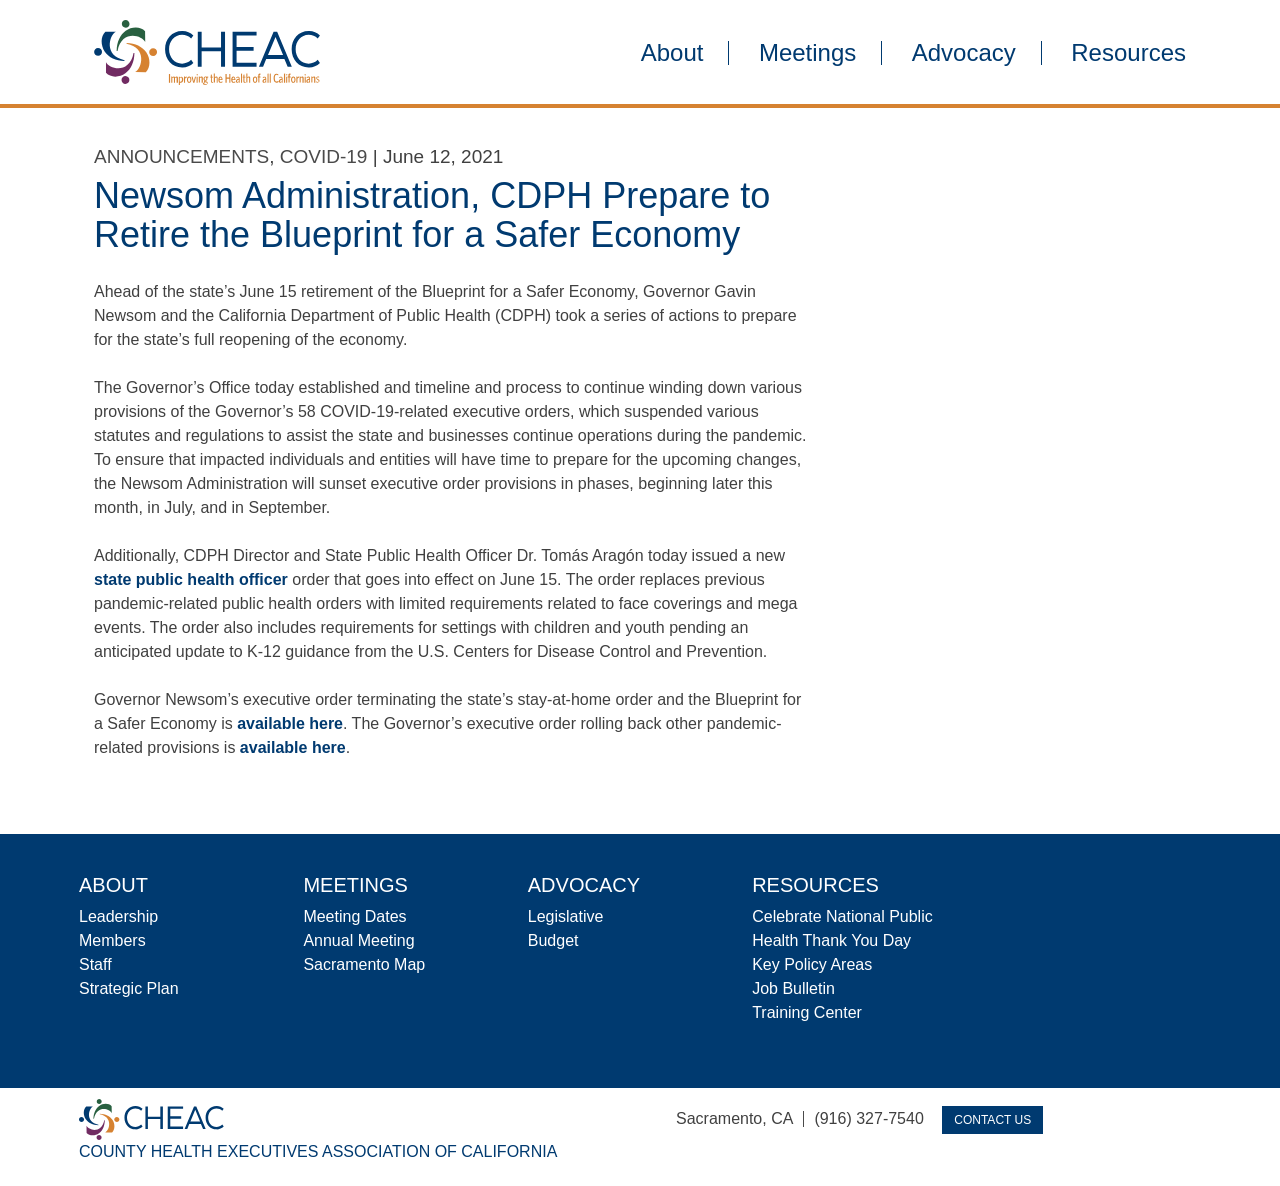 The image size is (1280, 1186). I want to click on Budget, so click(553, 940).